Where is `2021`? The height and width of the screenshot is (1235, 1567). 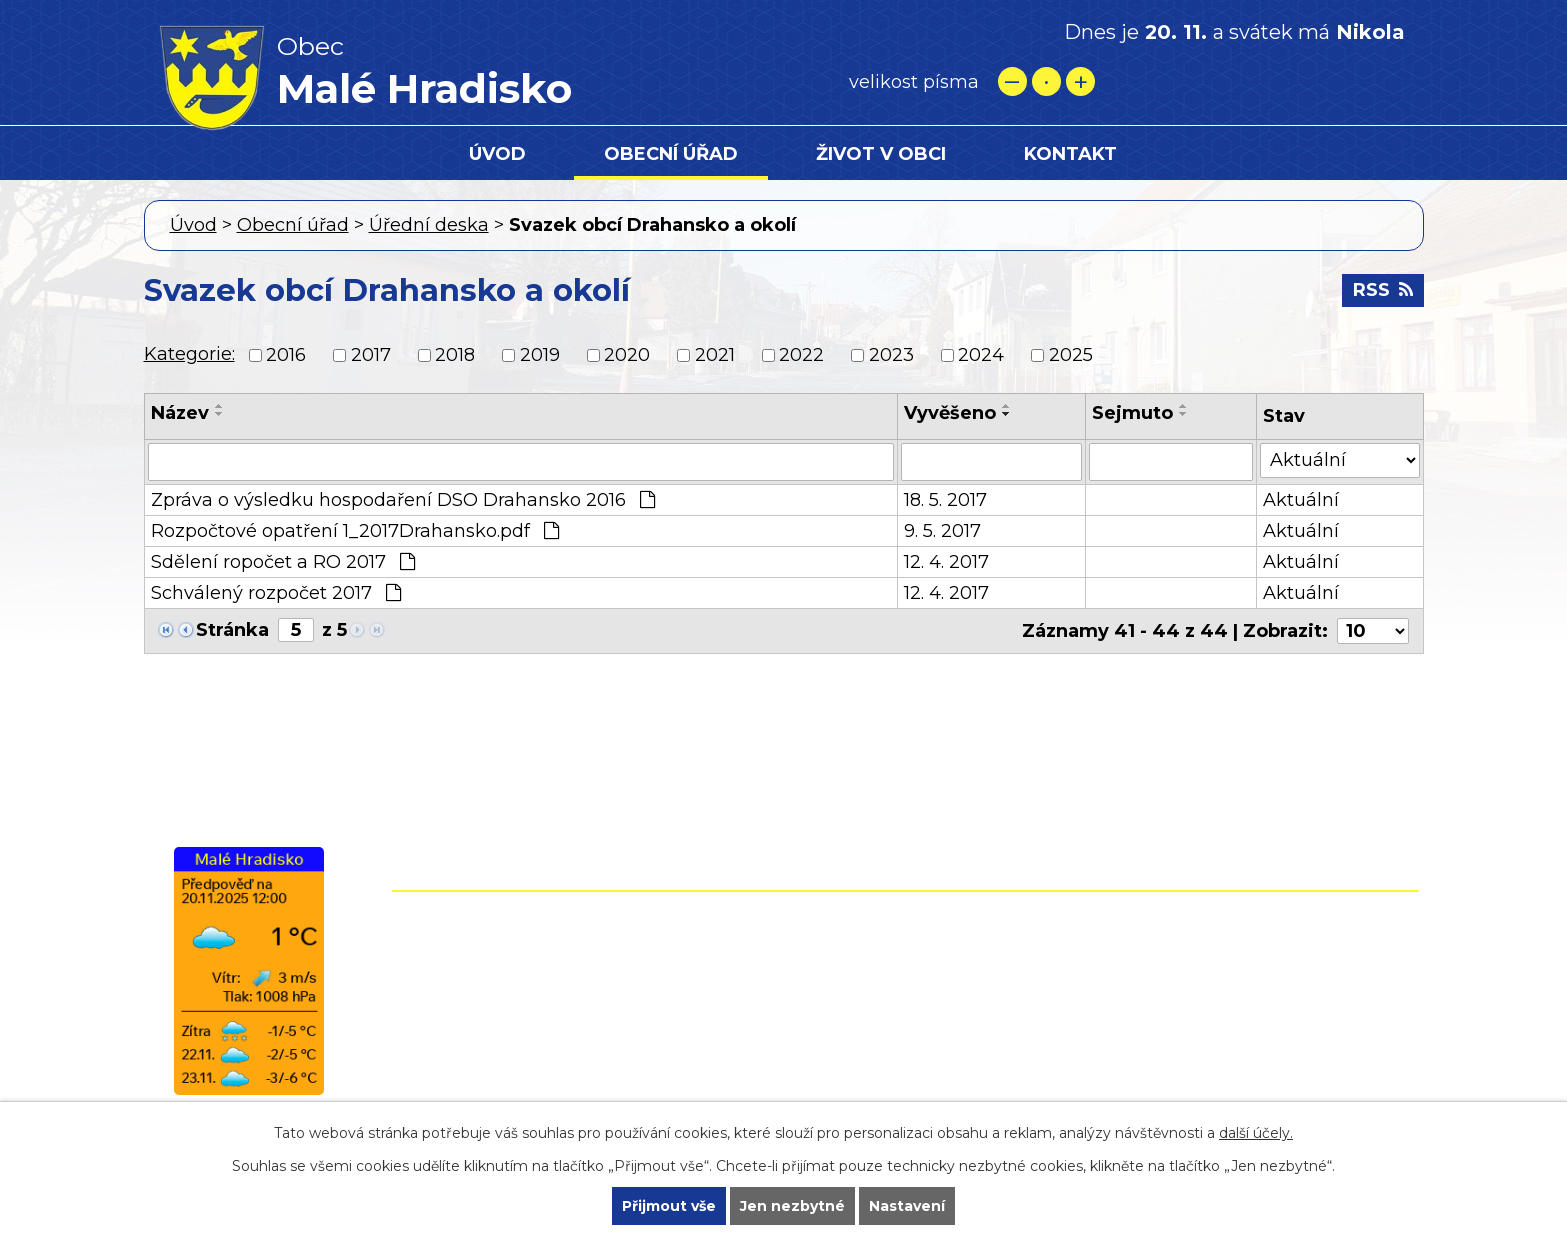
2021 is located at coordinates (715, 355).